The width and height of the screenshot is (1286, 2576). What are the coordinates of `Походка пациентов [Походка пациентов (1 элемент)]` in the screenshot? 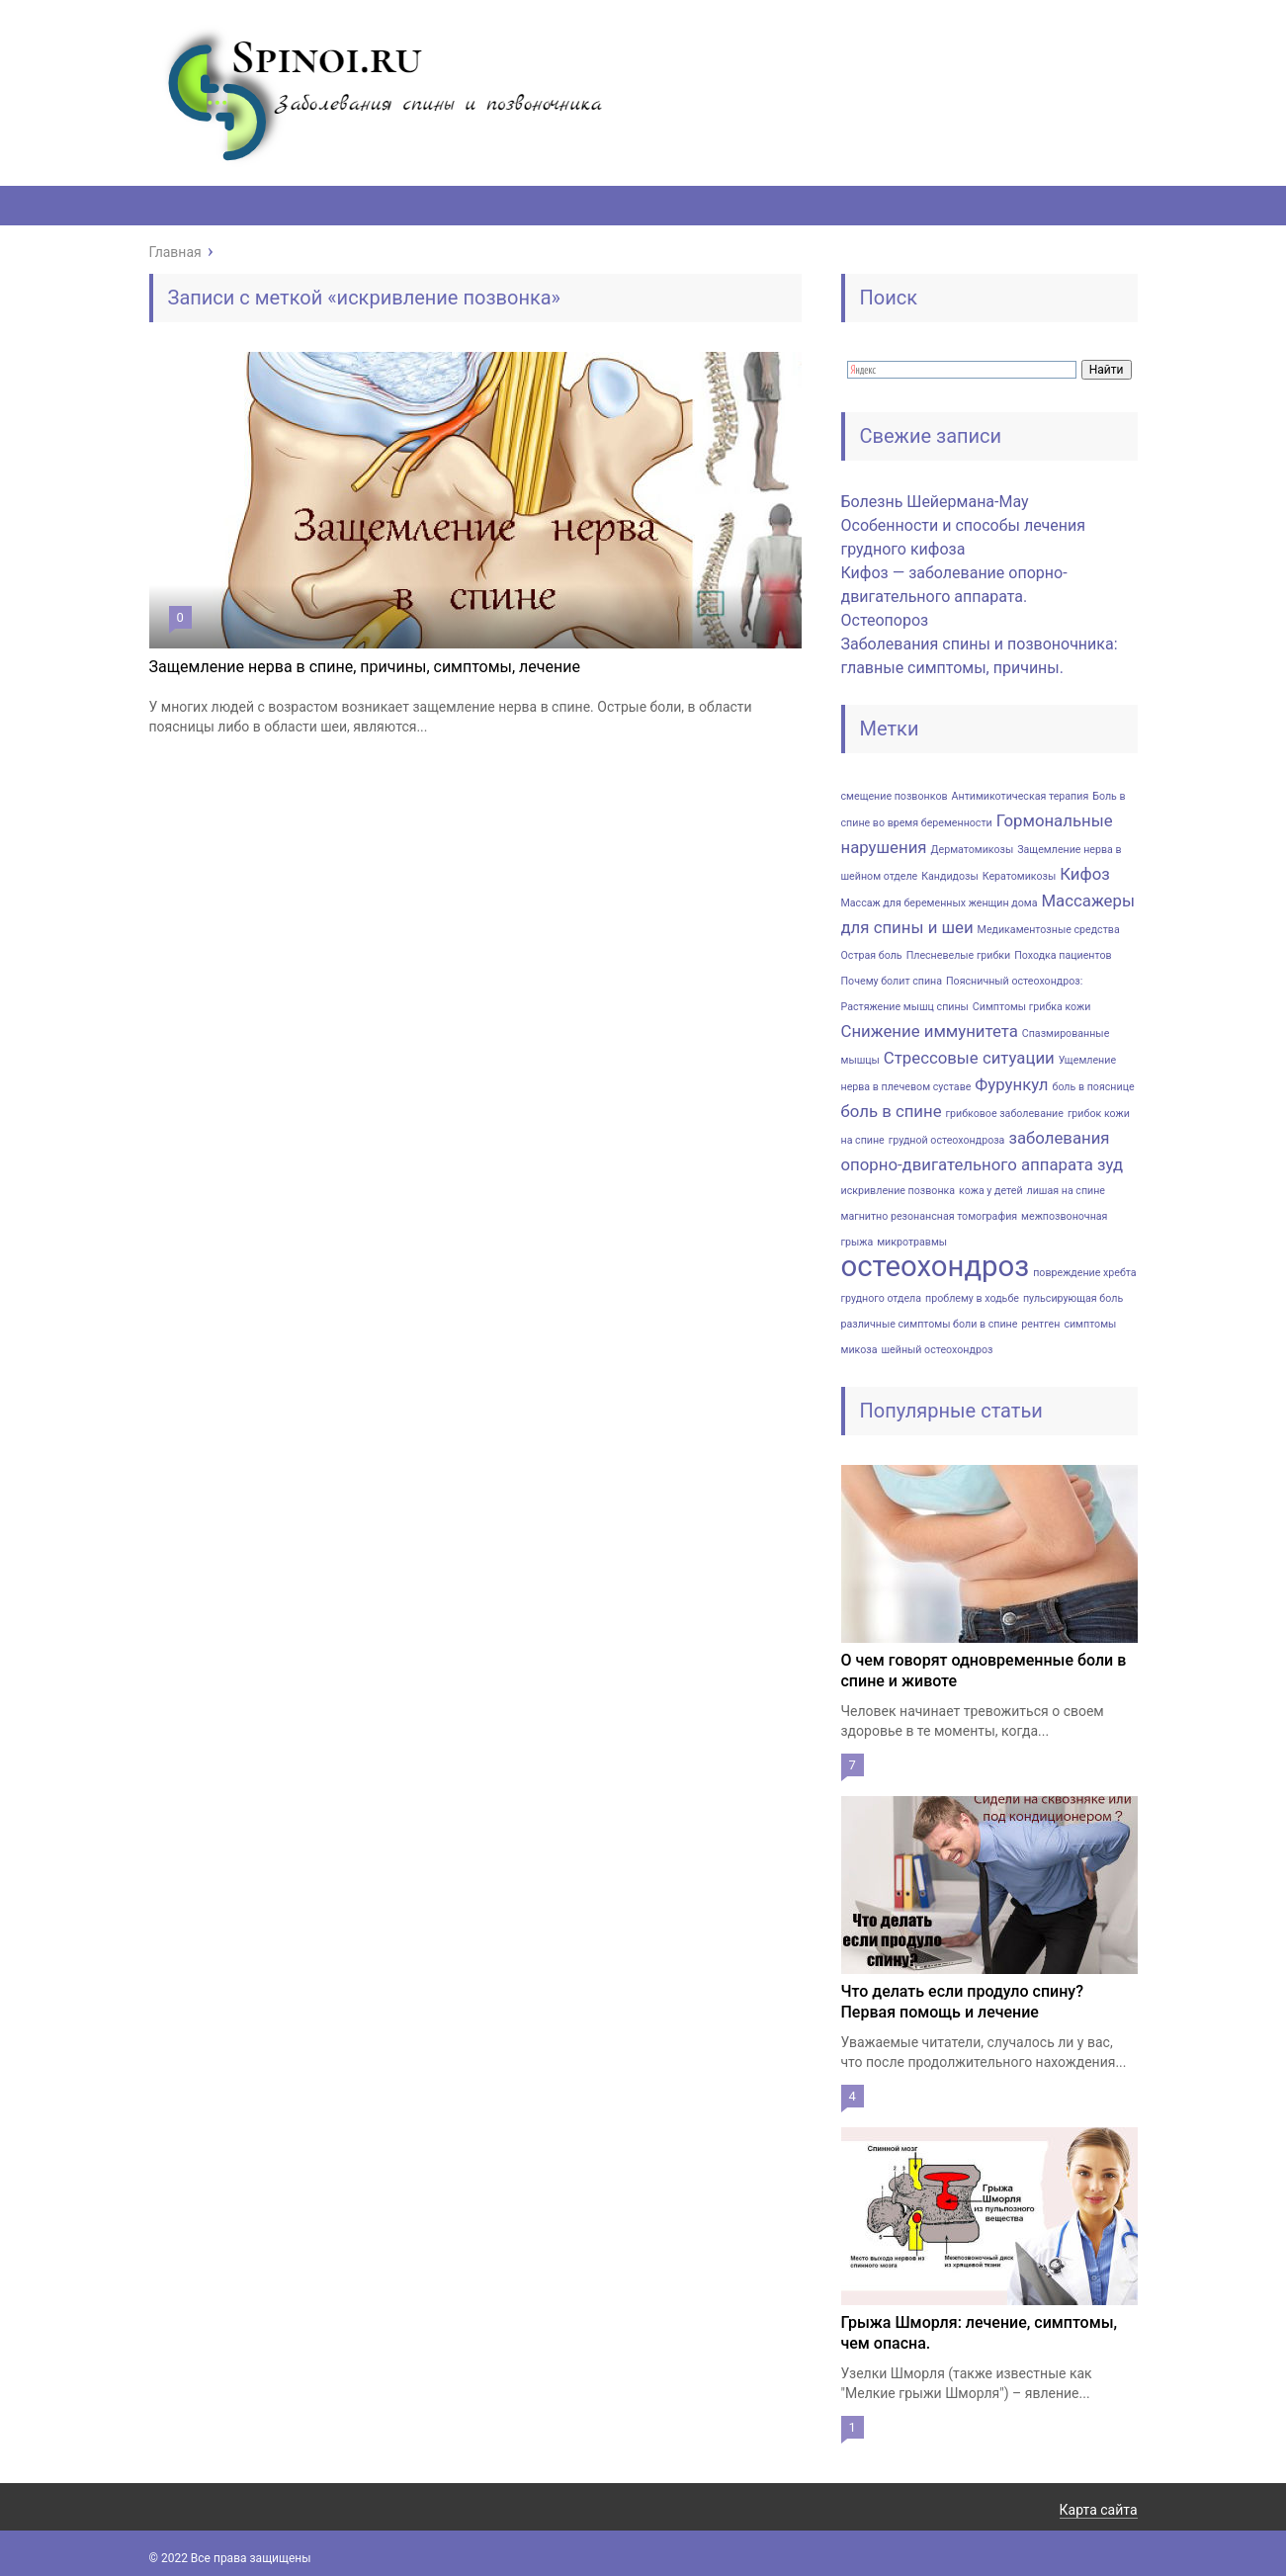 It's located at (1062, 955).